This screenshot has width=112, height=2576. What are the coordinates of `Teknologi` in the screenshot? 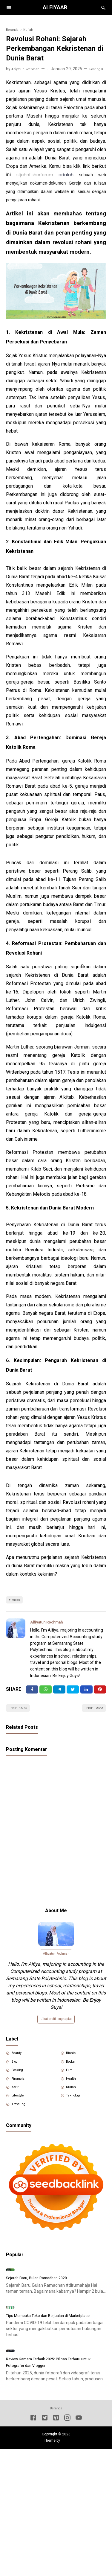 It's located at (77, 2117).